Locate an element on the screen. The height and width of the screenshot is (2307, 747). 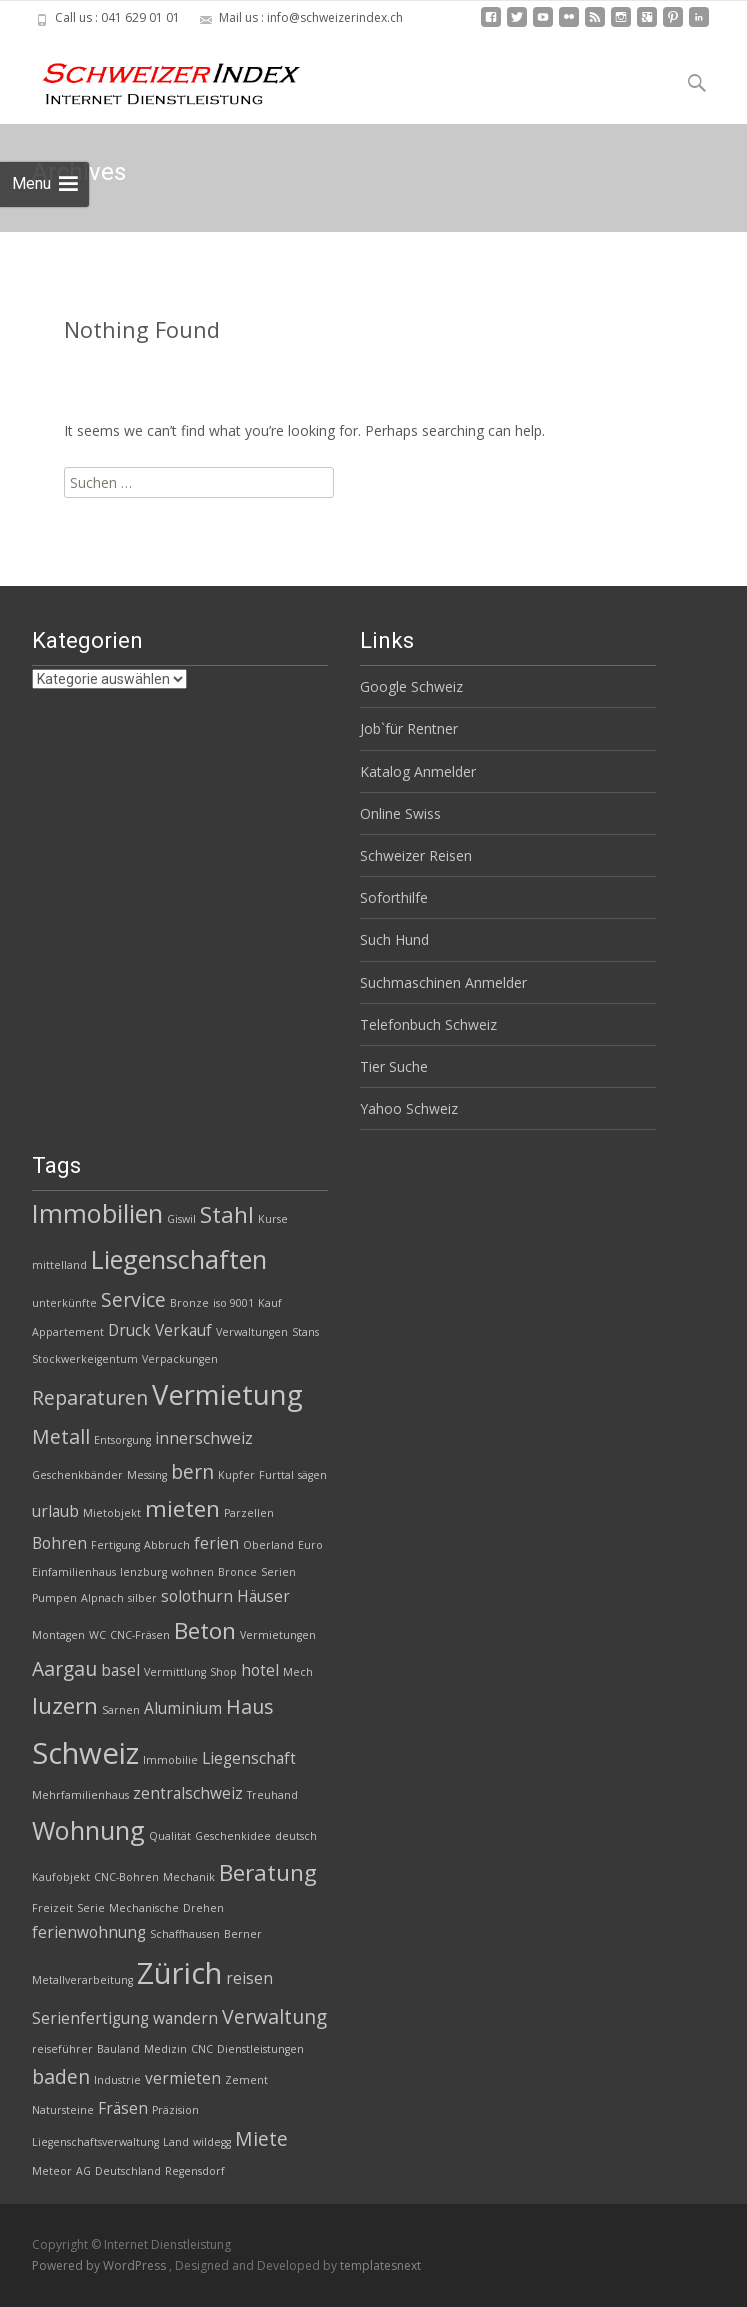
Mehrfamilienhaus [Mehrfamilienhaus (2 Einträge)] is located at coordinates (80, 1795).